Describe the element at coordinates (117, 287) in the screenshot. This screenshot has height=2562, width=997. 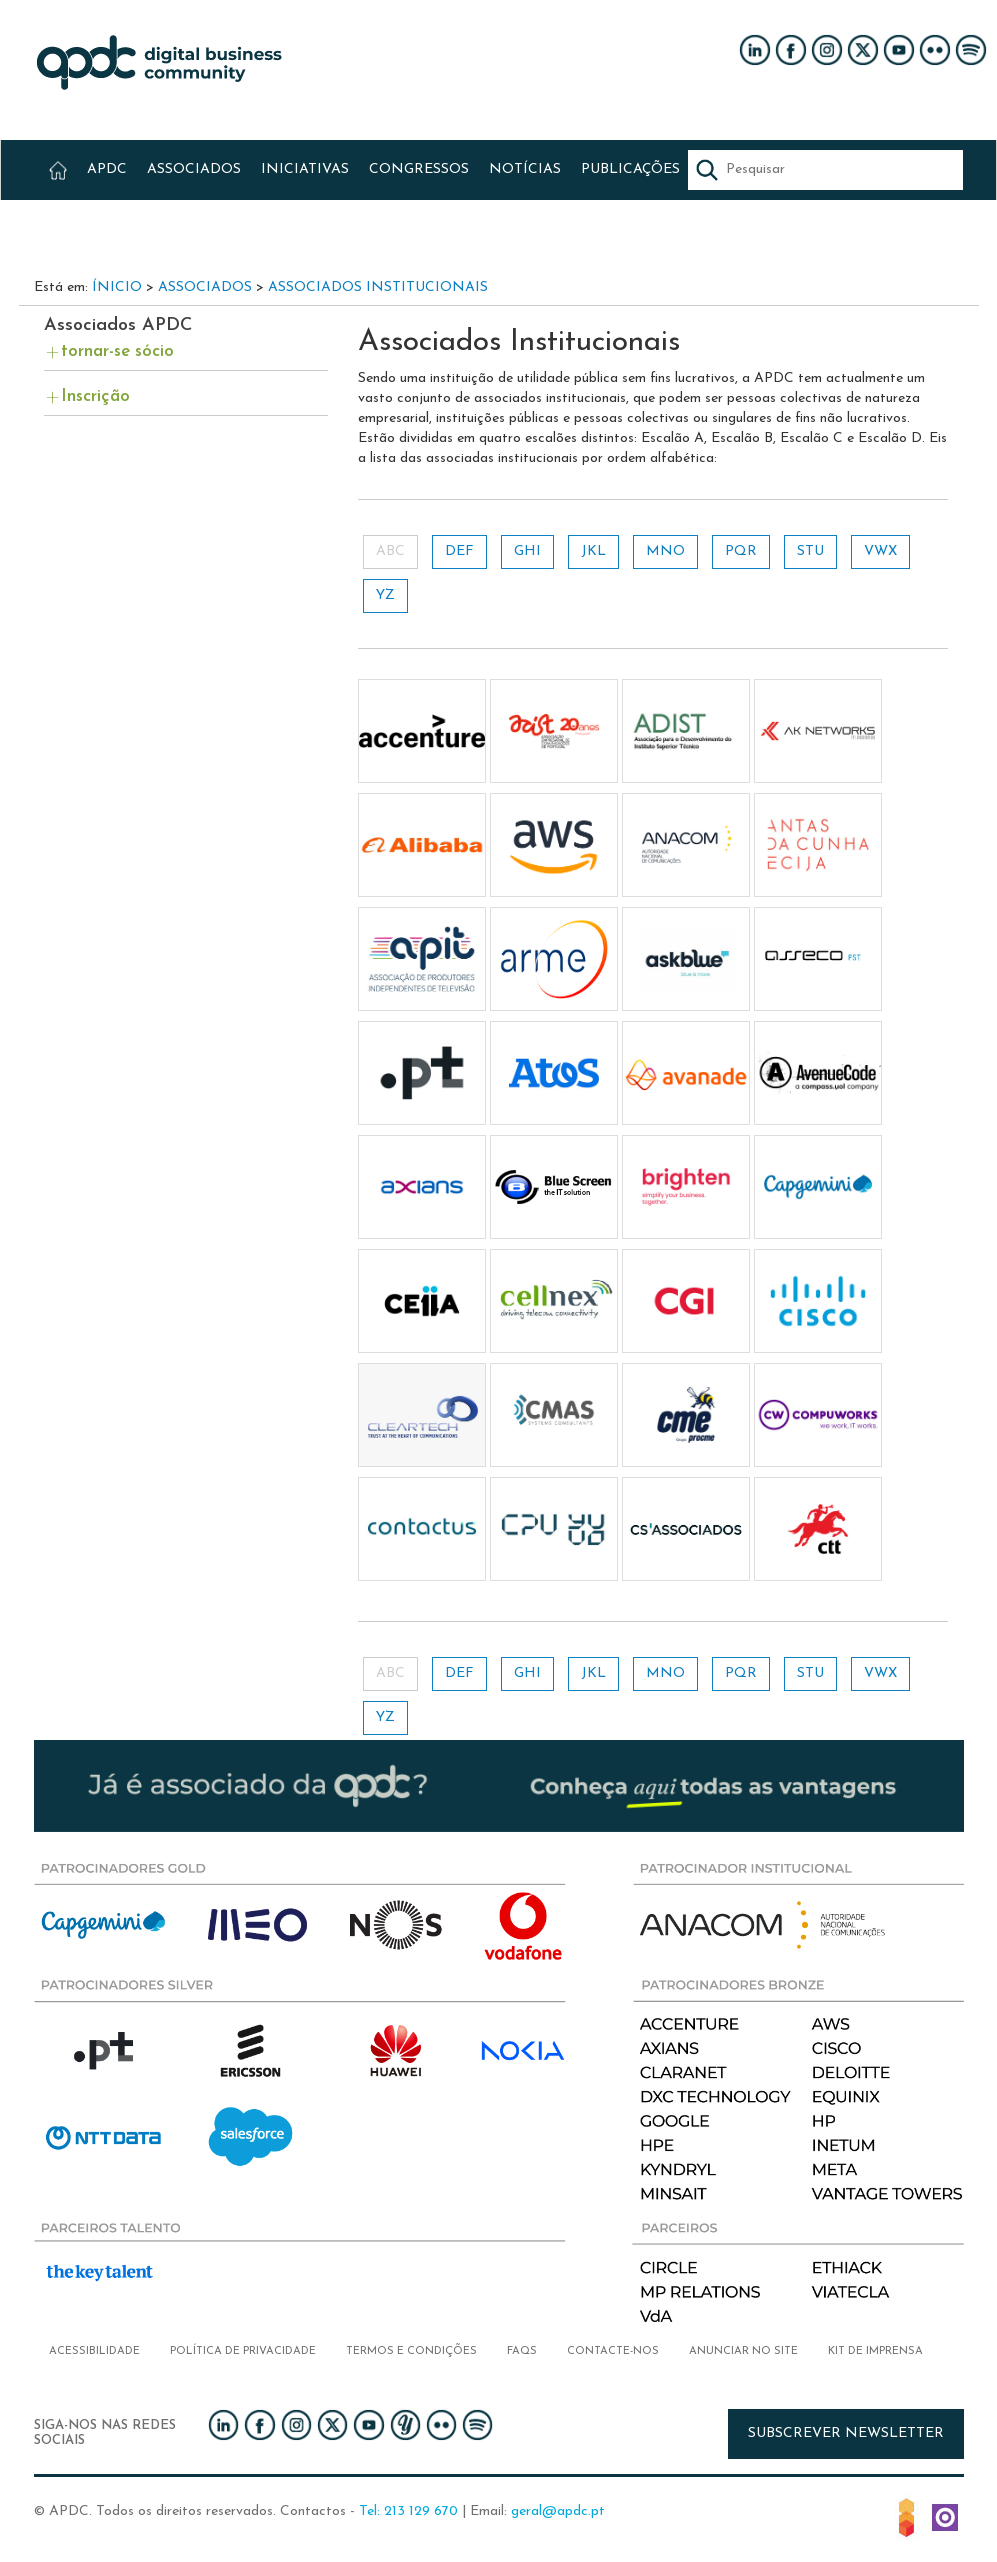
I see `Ínicio` at that location.